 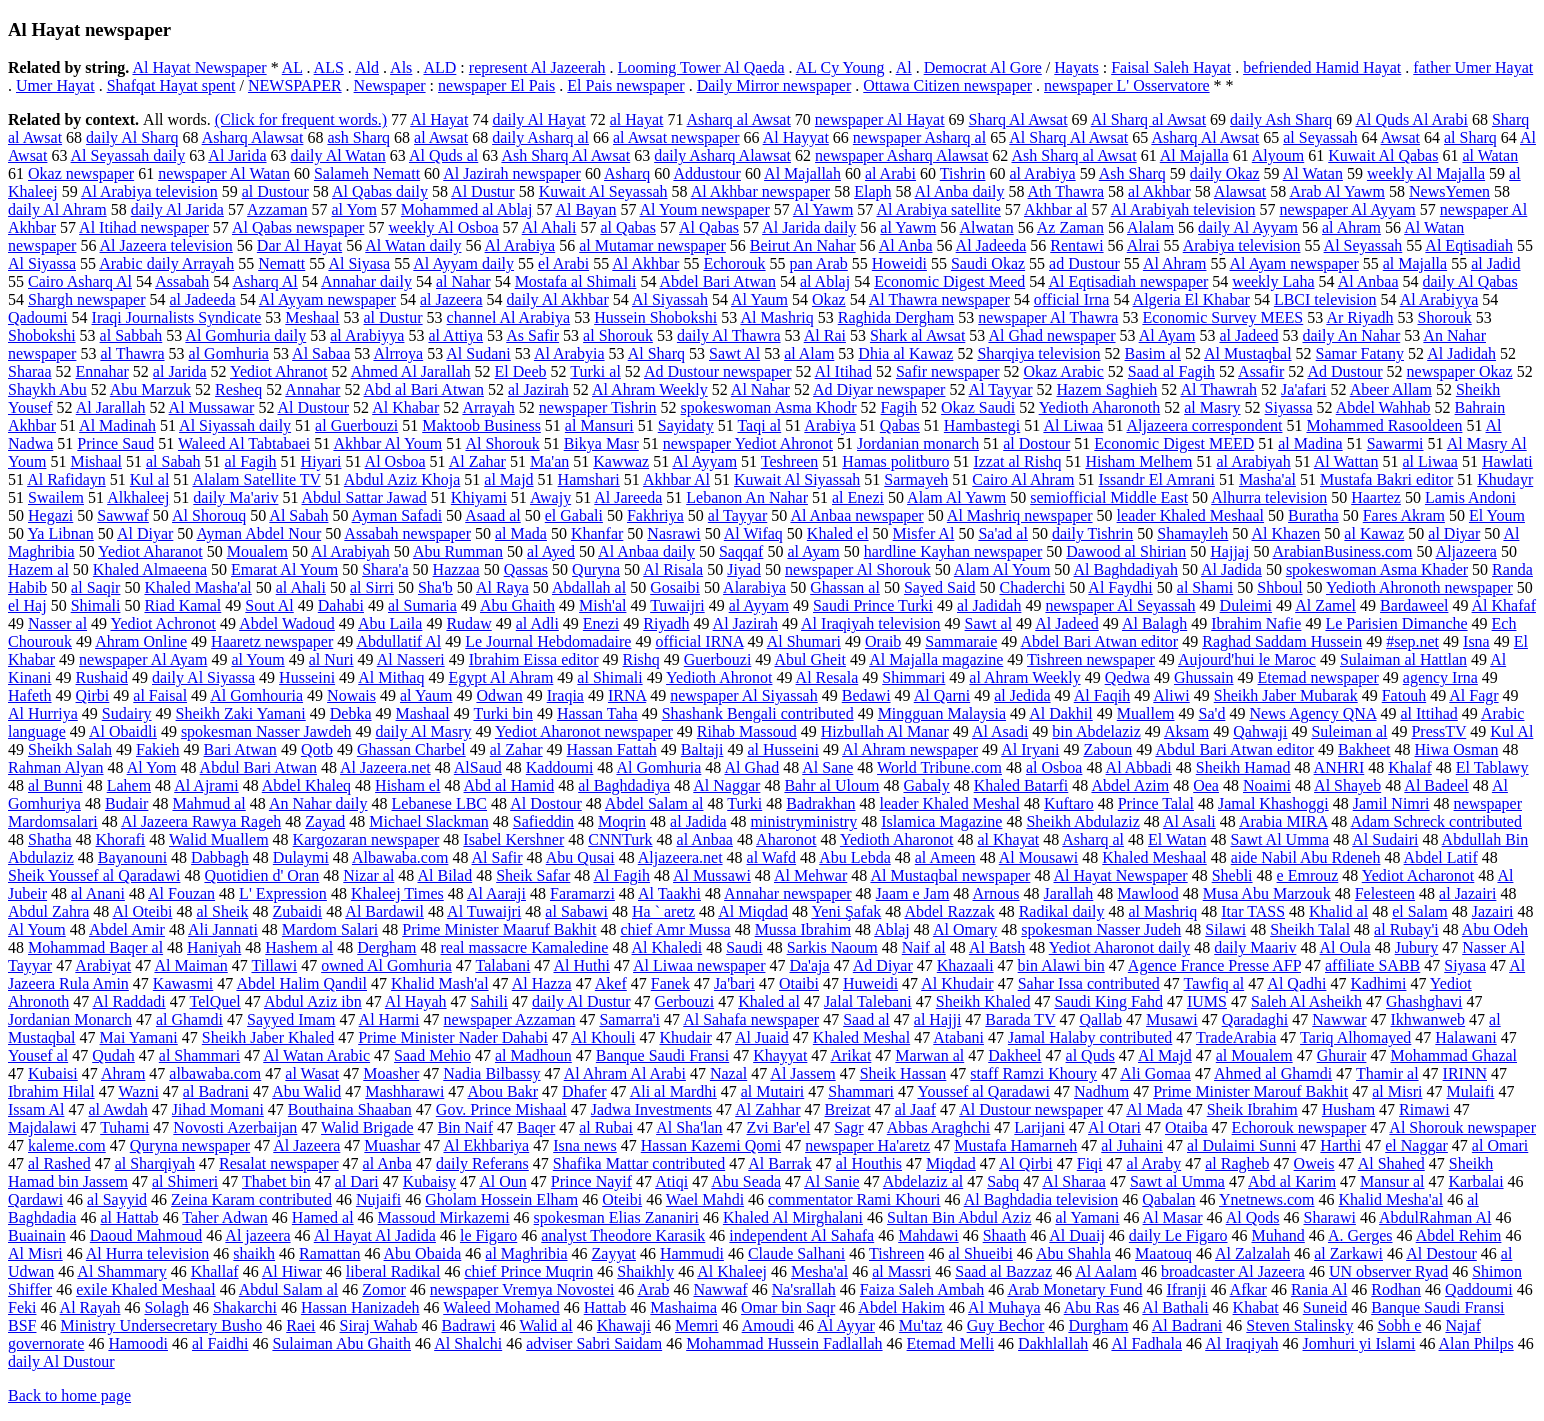 What do you see at coordinates (1348, 1253) in the screenshot?
I see `al Zarkawi` at bounding box center [1348, 1253].